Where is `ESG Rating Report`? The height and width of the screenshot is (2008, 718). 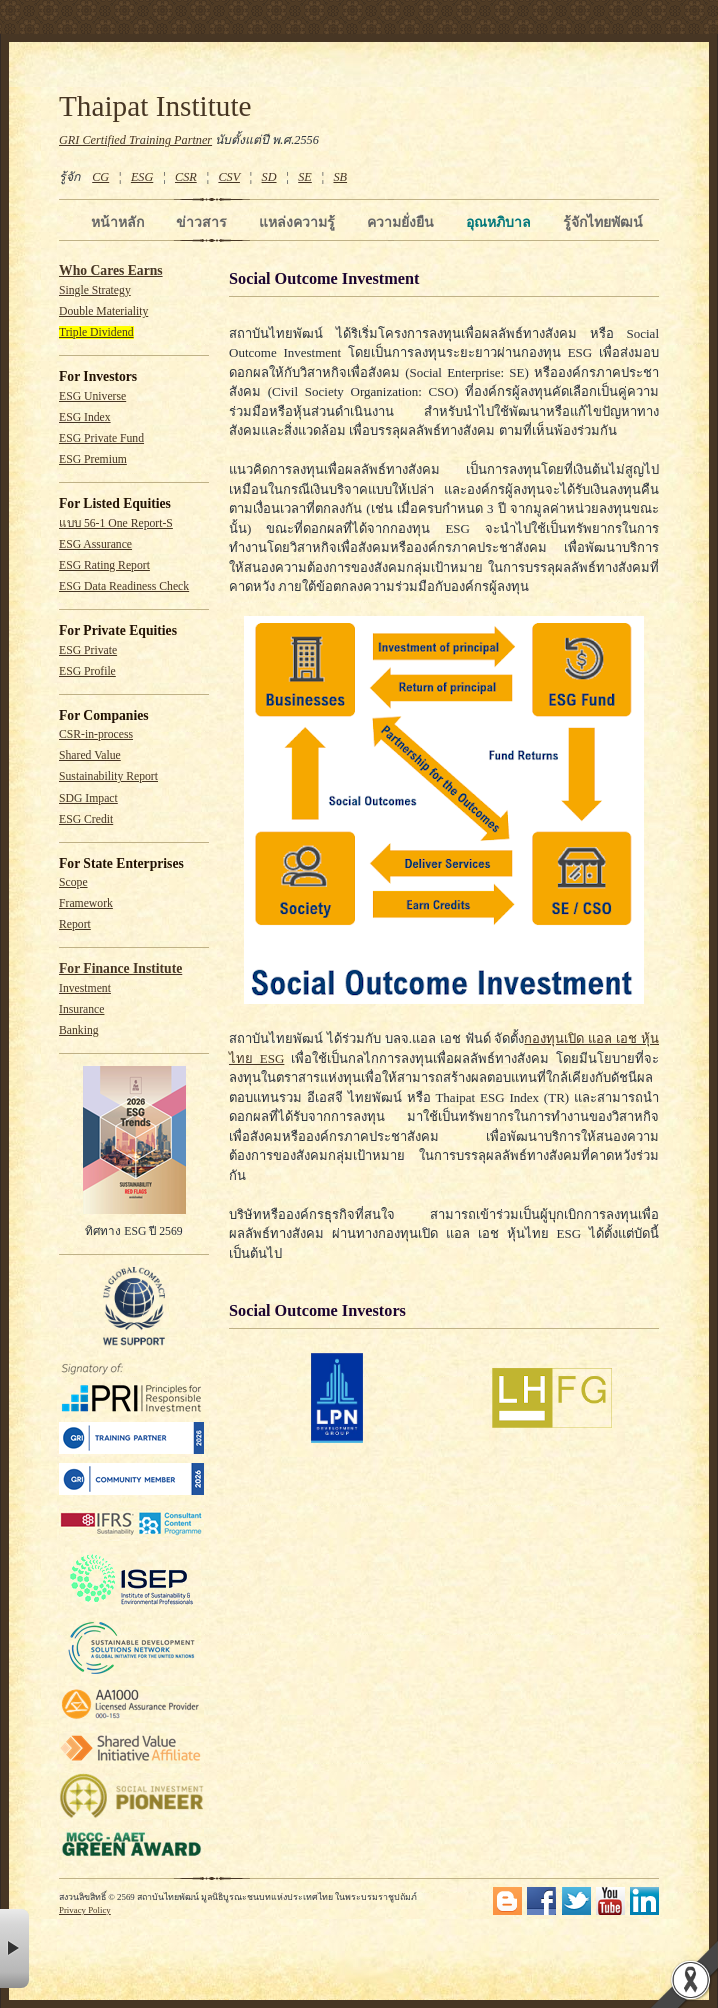 ESG Rating Report is located at coordinates (104, 565).